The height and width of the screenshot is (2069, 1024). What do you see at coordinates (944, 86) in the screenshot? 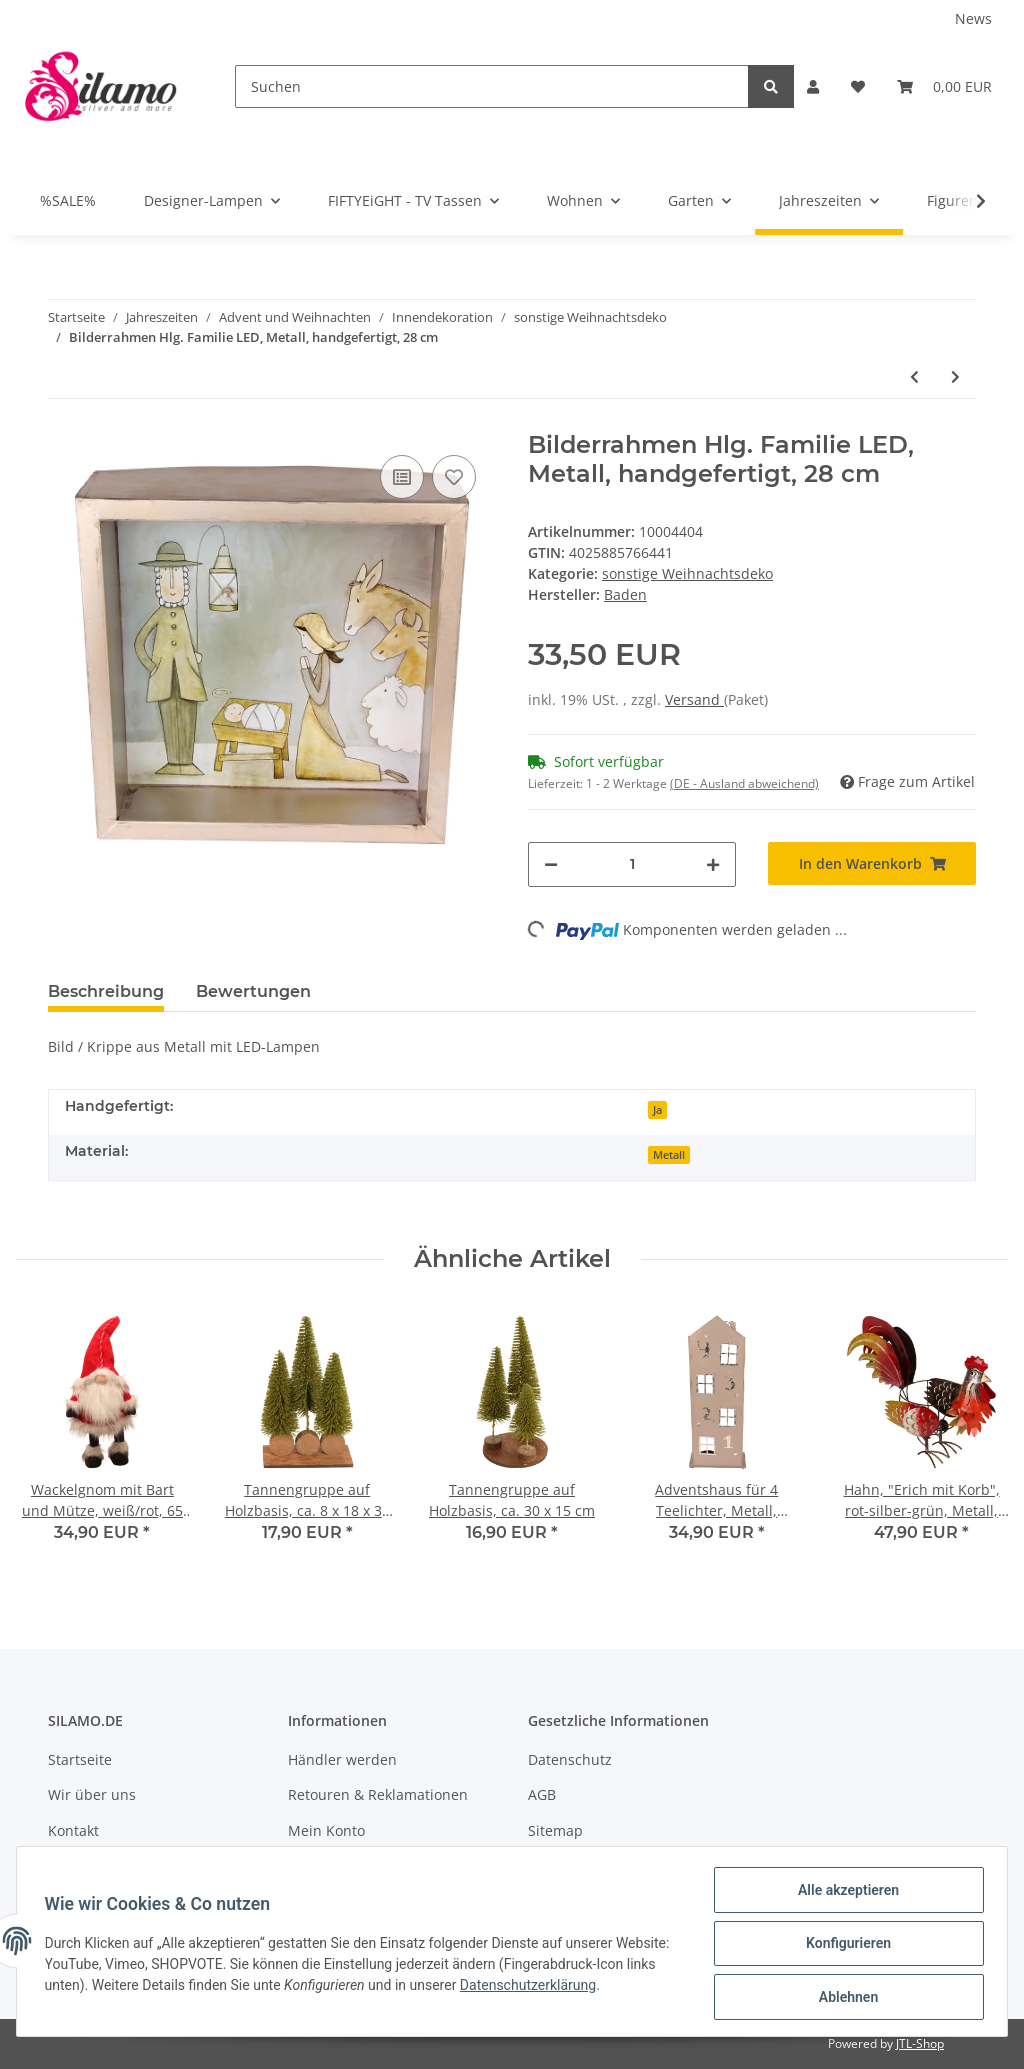
I see `[Warenkorb]` at bounding box center [944, 86].